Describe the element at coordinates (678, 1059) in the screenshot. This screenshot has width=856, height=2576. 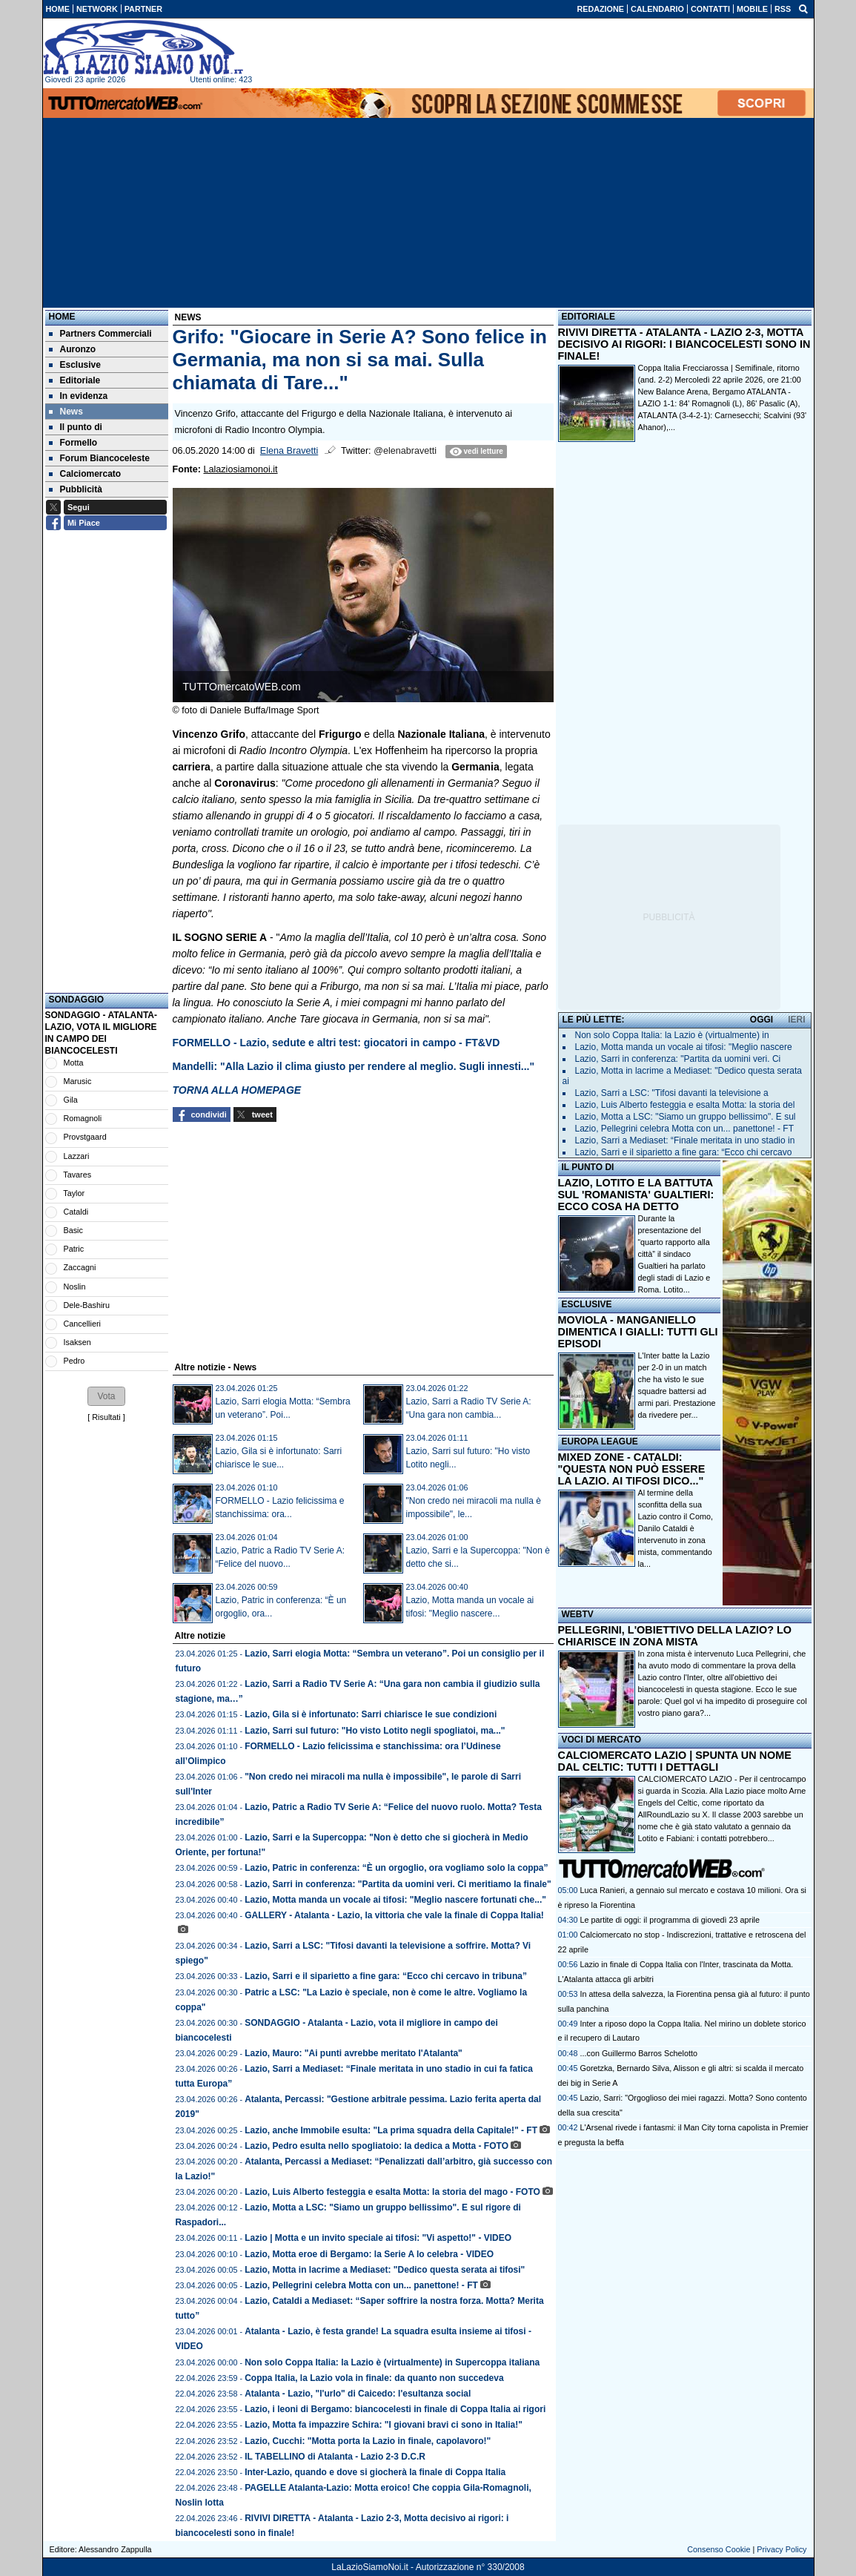
I see `Lazio, Sarri in conferenza: "Partita da uomini veri. Ci` at that location.